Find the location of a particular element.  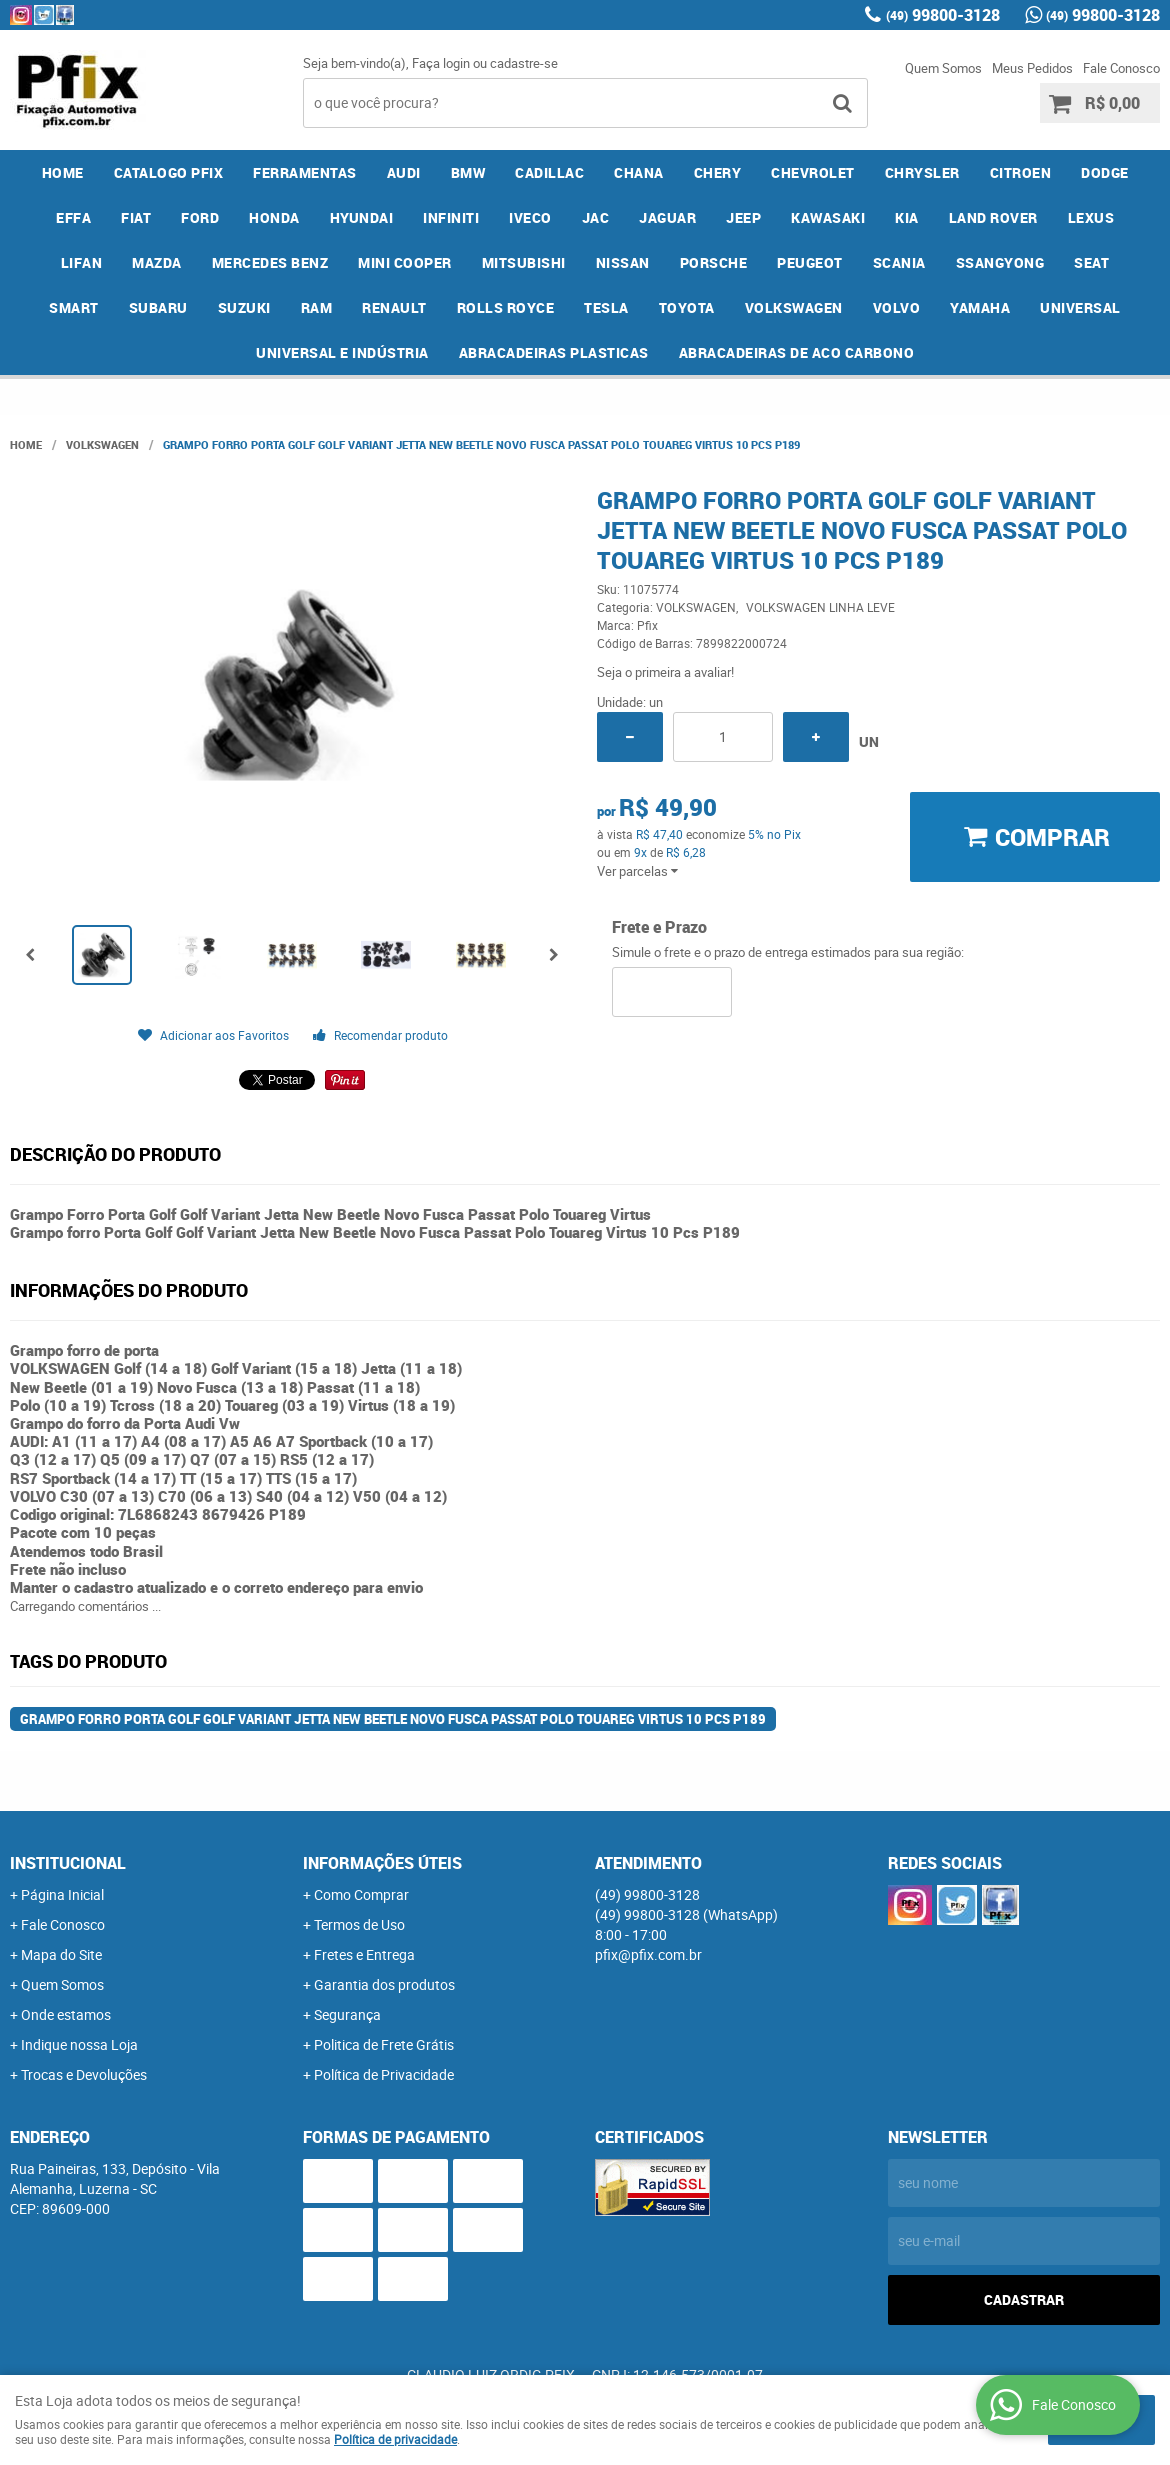

CATALOGO PFIX is located at coordinates (169, 172).